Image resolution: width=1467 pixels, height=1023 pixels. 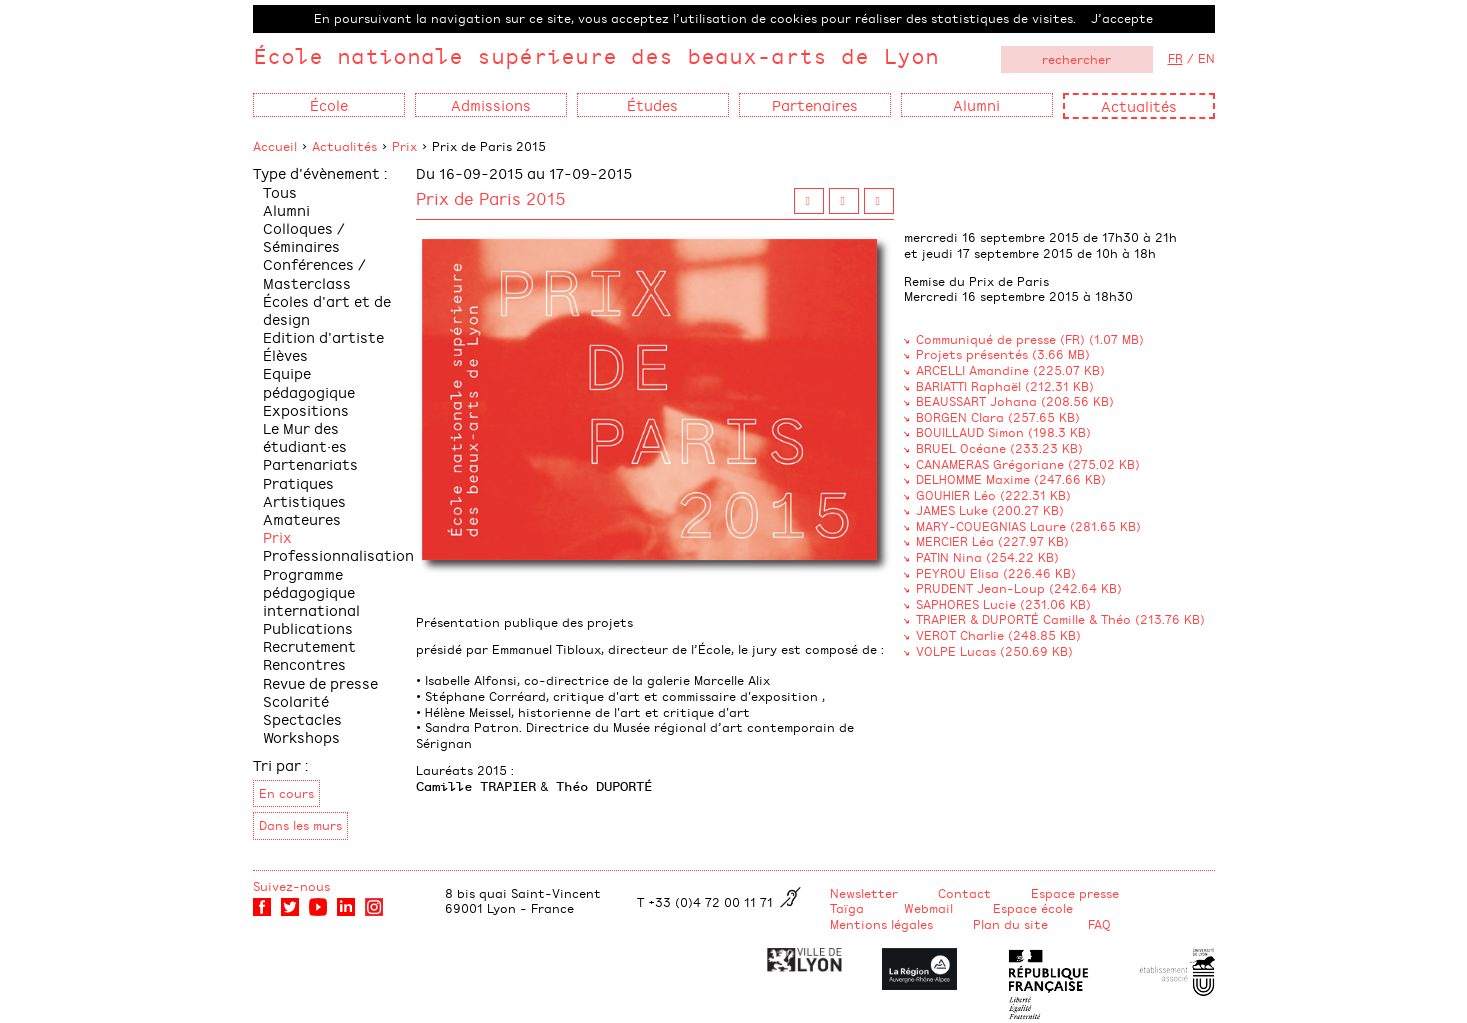 What do you see at coordinates (1005, 386) in the screenshot?
I see `BARIATTI Raphaël (212.31 KB)` at bounding box center [1005, 386].